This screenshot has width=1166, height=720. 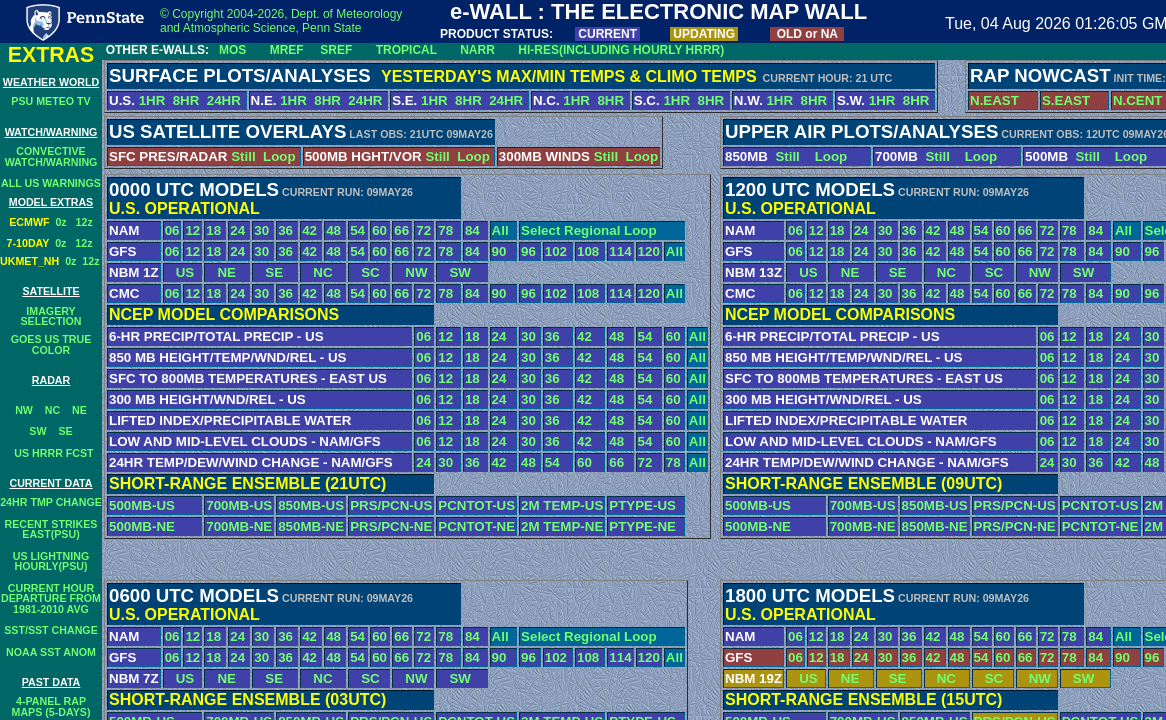 I want to click on © Copyright 2004-2026, Dept. of Meteorology and Atmospheric Science, Penn State, so click(x=281, y=21).